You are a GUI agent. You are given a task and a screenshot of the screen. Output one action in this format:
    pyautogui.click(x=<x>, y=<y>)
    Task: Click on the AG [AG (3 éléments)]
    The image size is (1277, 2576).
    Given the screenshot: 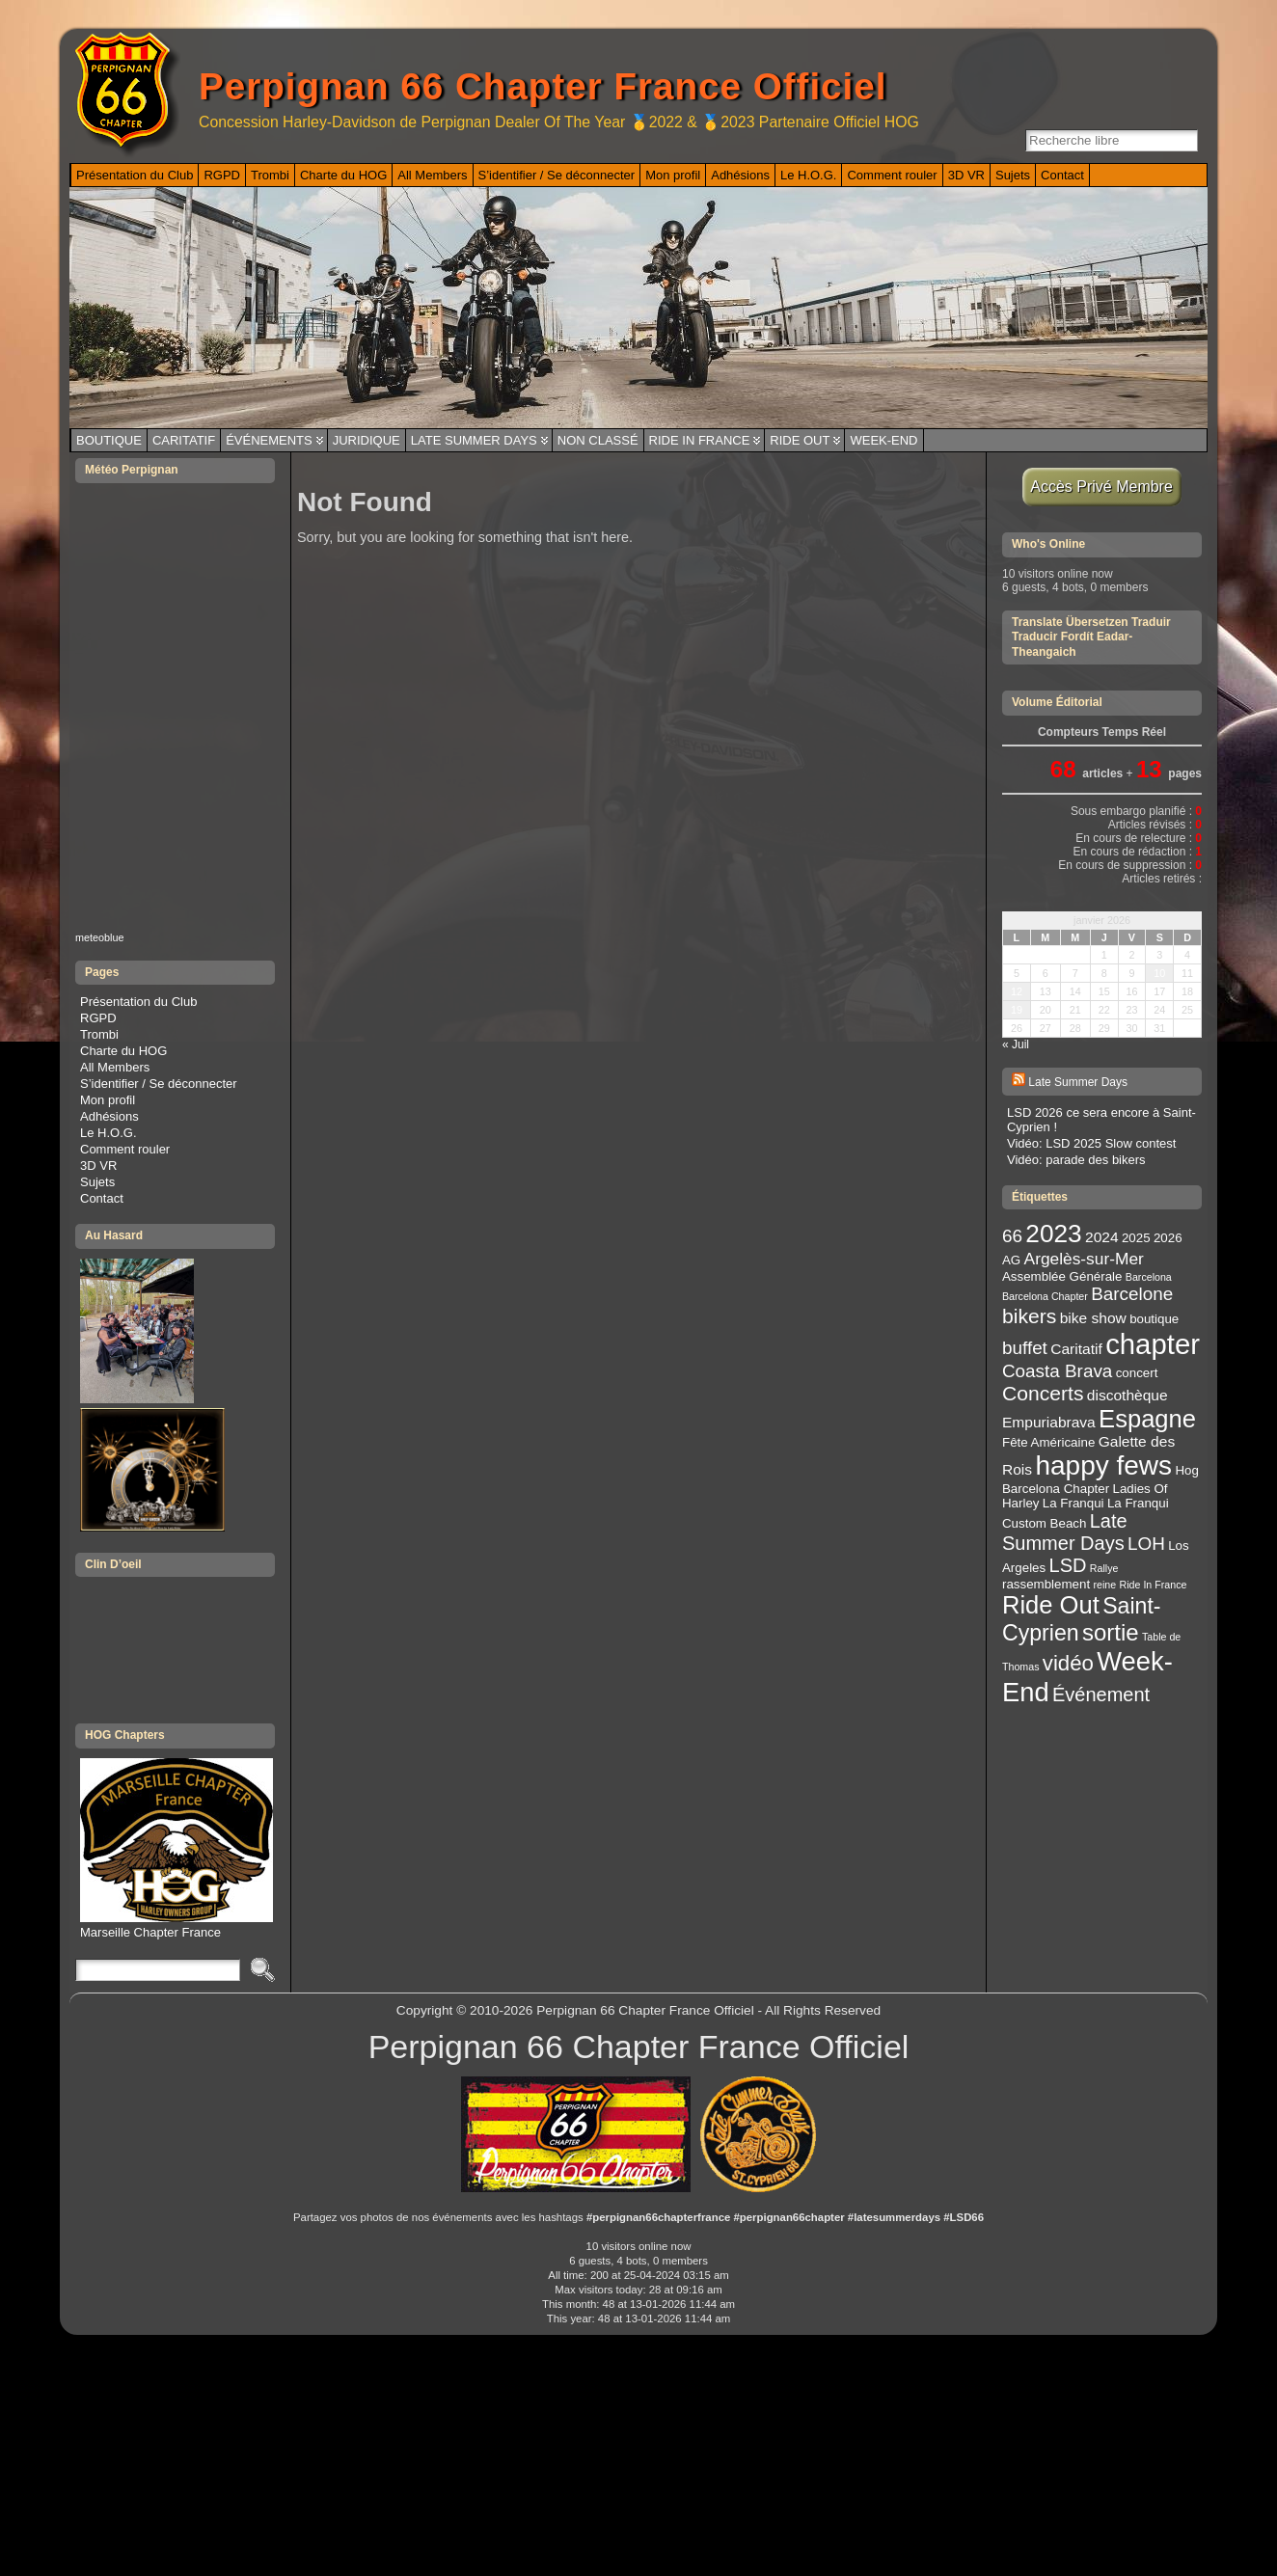 What is the action you would take?
    pyautogui.click(x=1011, y=1260)
    